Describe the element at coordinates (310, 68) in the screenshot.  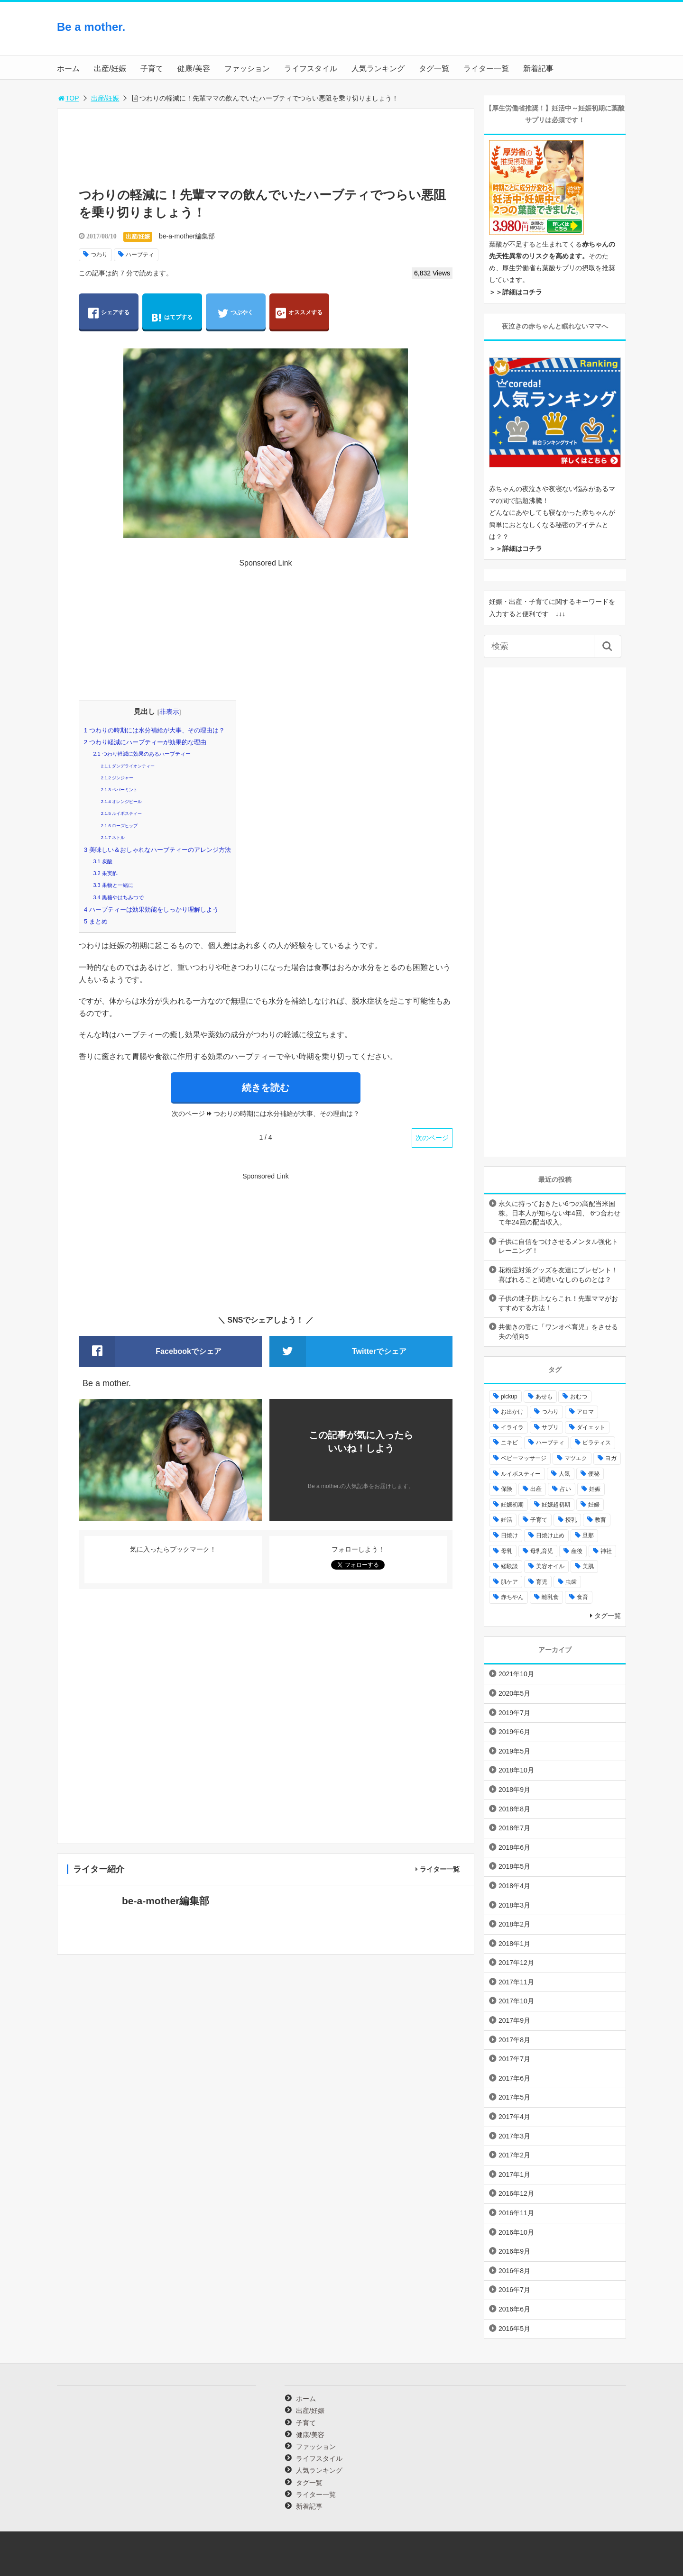
I see `ライフスタイル` at that location.